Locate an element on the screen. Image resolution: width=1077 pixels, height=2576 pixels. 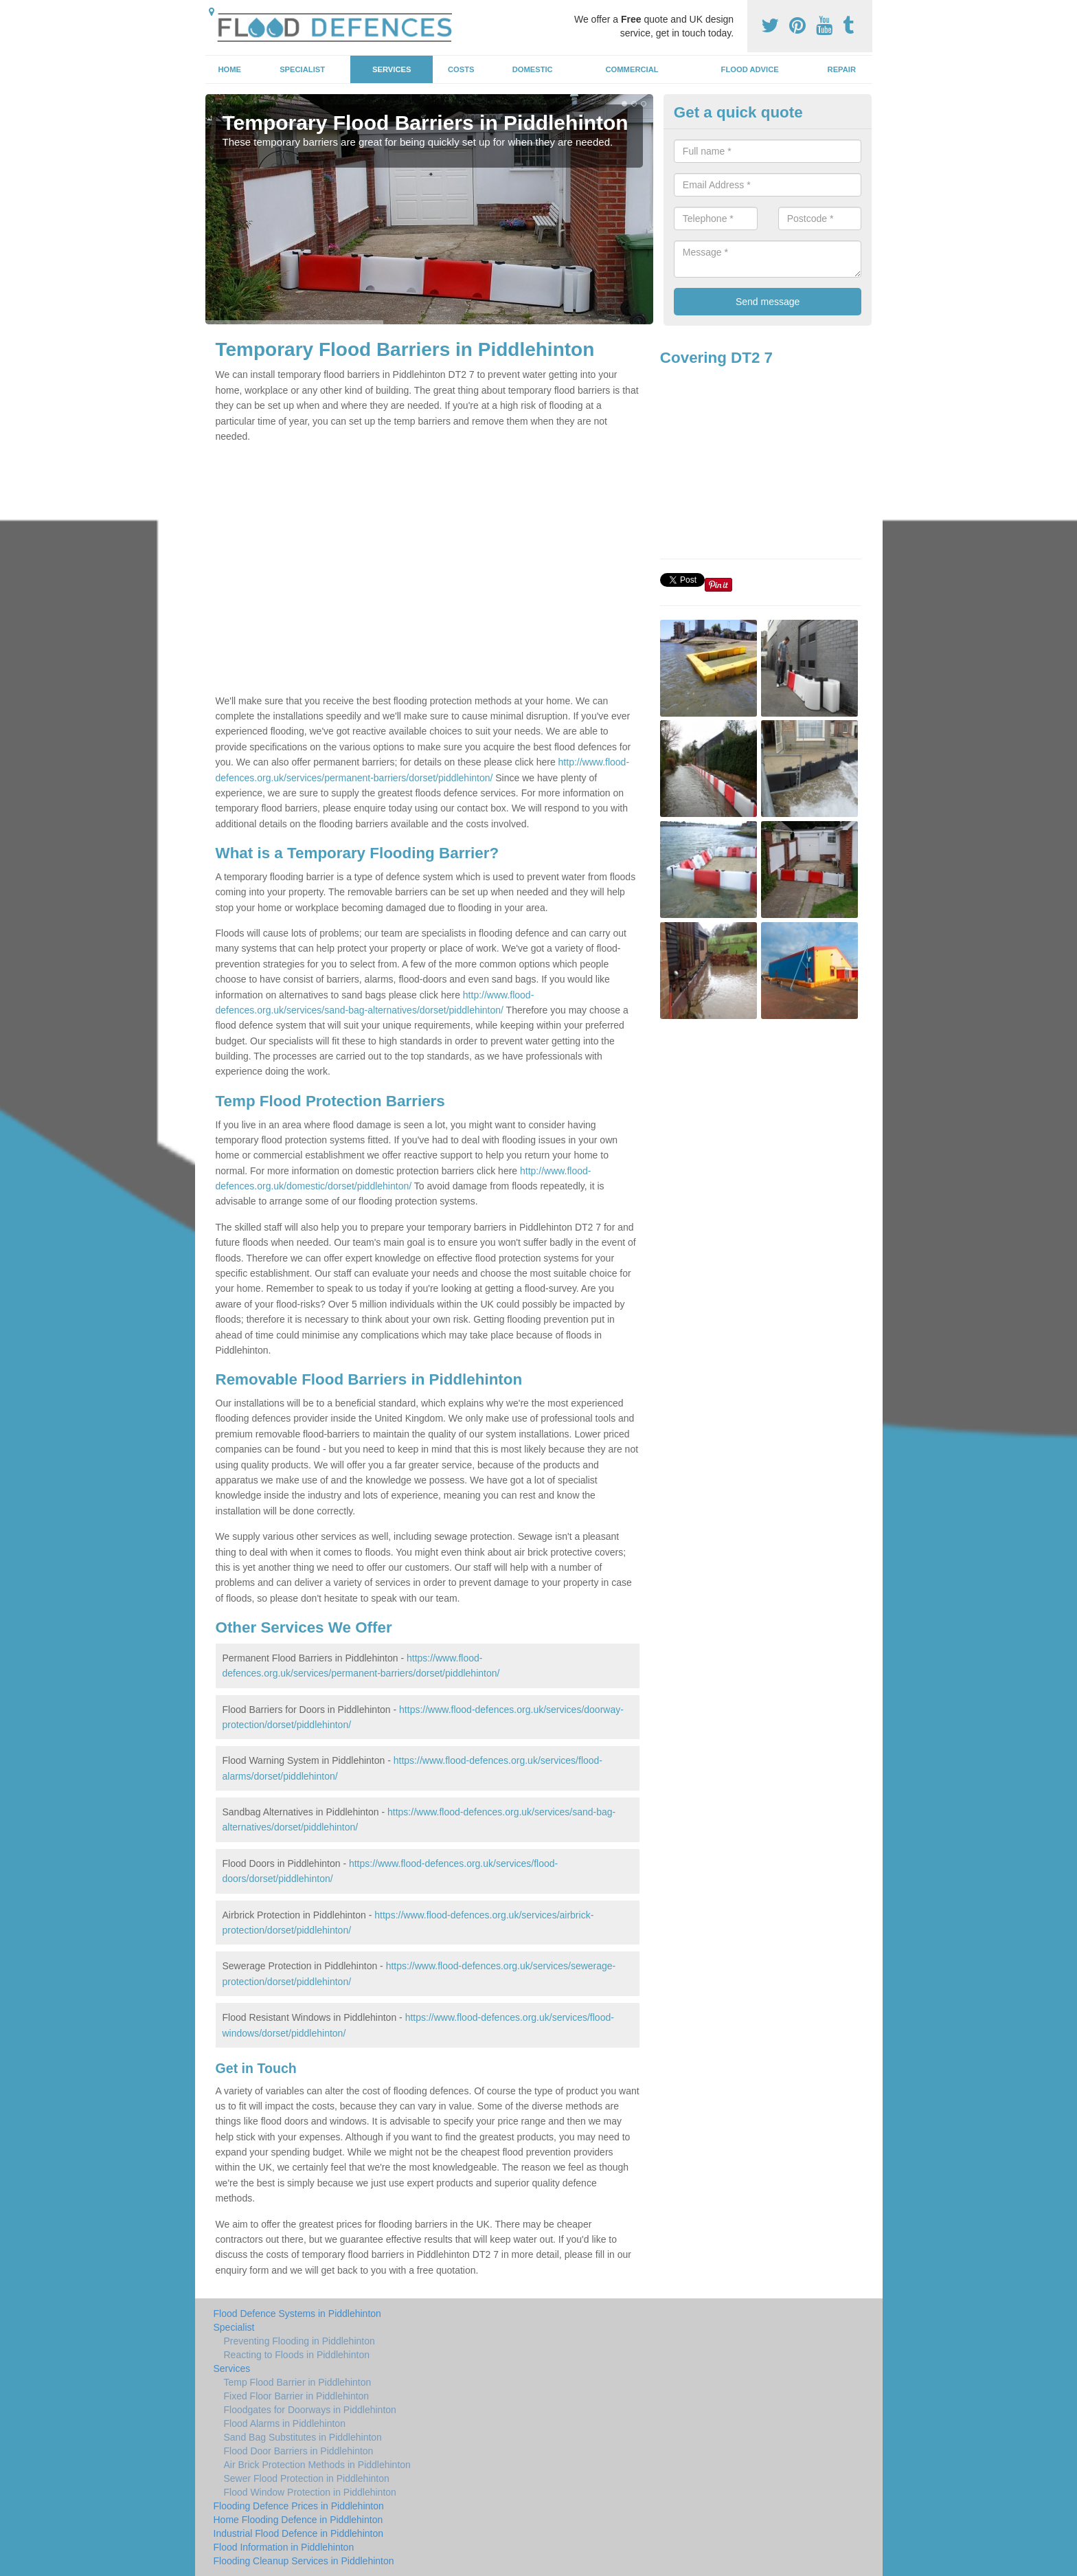
Home Flooding Defence in Piddlehinton is located at coordinates (298, 2519).